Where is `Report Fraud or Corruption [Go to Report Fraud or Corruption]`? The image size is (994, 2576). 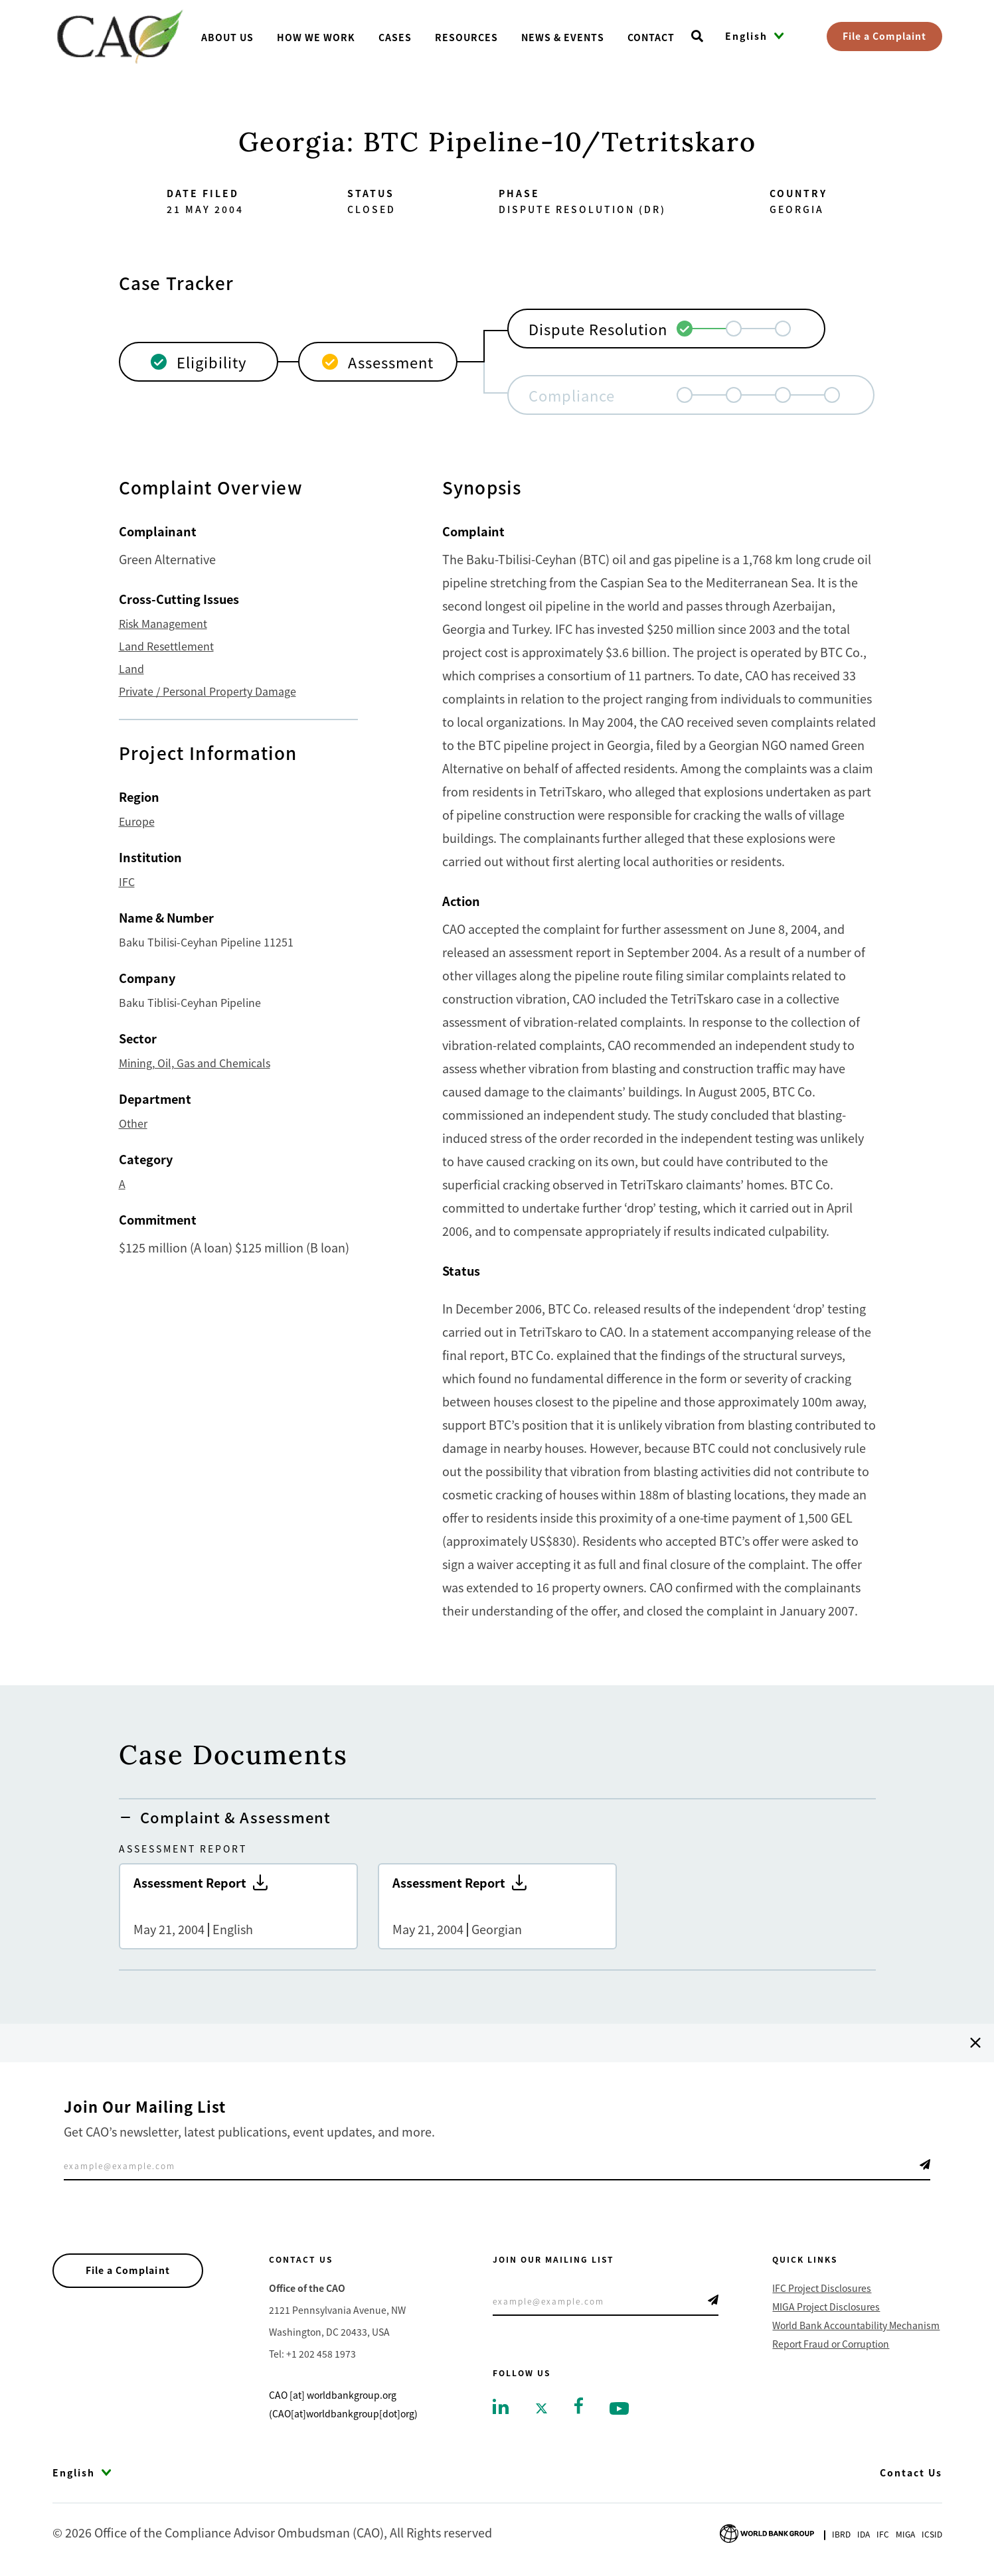
Report Fraud or Corruption [Go to Report Fraud or Corruption] is located at coordinates (830, 2343).